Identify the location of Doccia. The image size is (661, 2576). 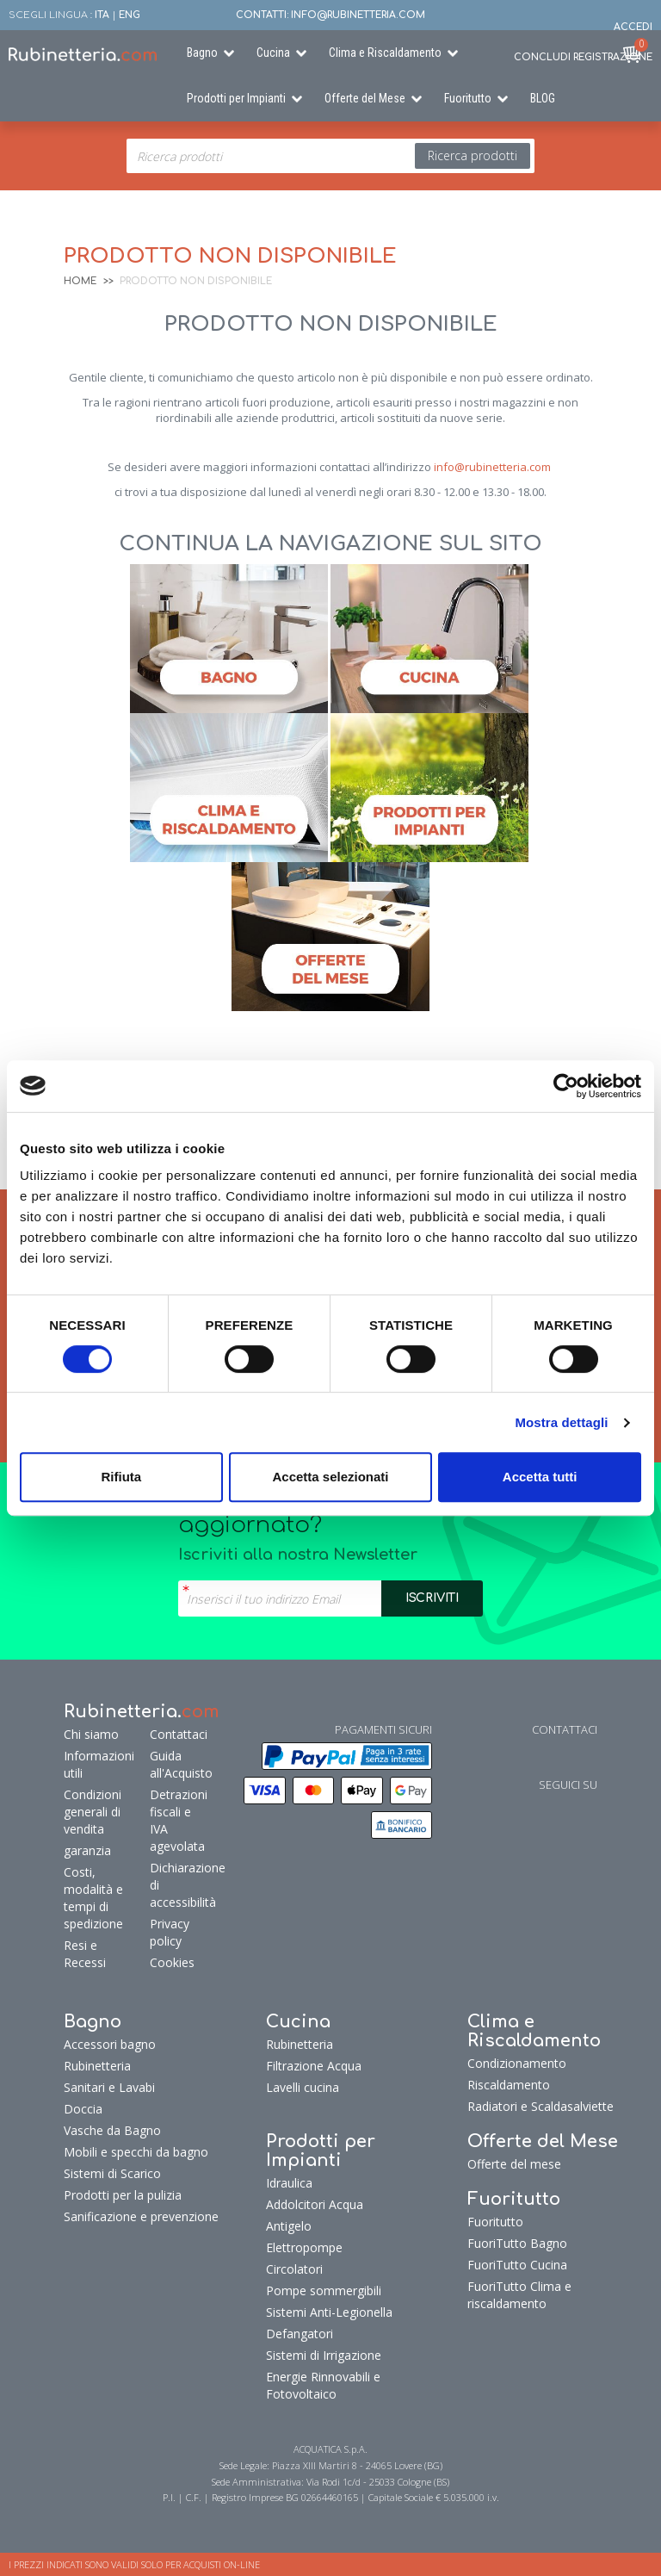
(83, 2109).